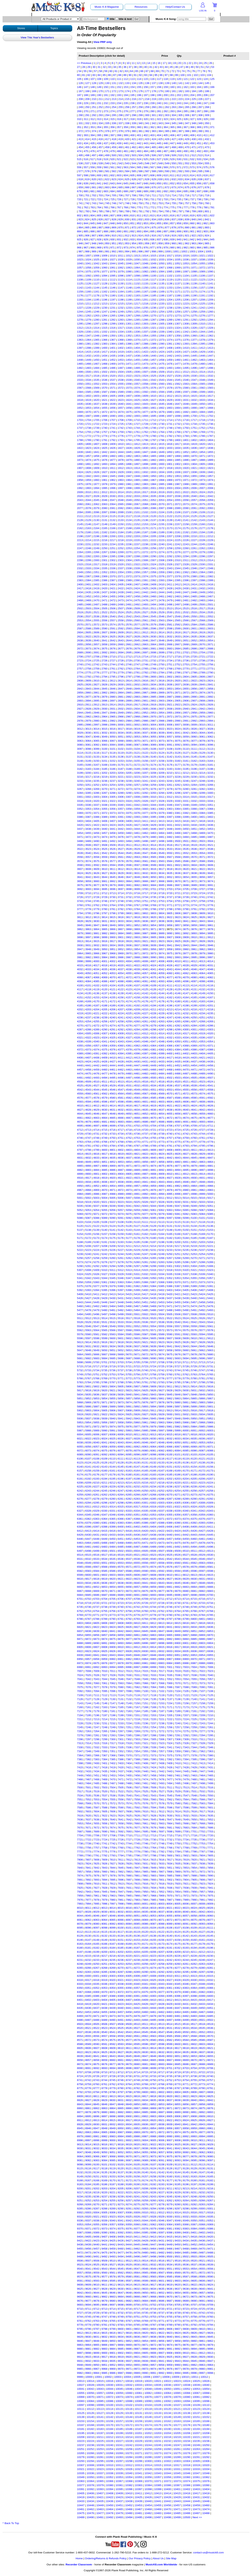  What do you see at coordinates (169, 291) in the screenshot?
I see `1170` at bounding box center [169, 291].